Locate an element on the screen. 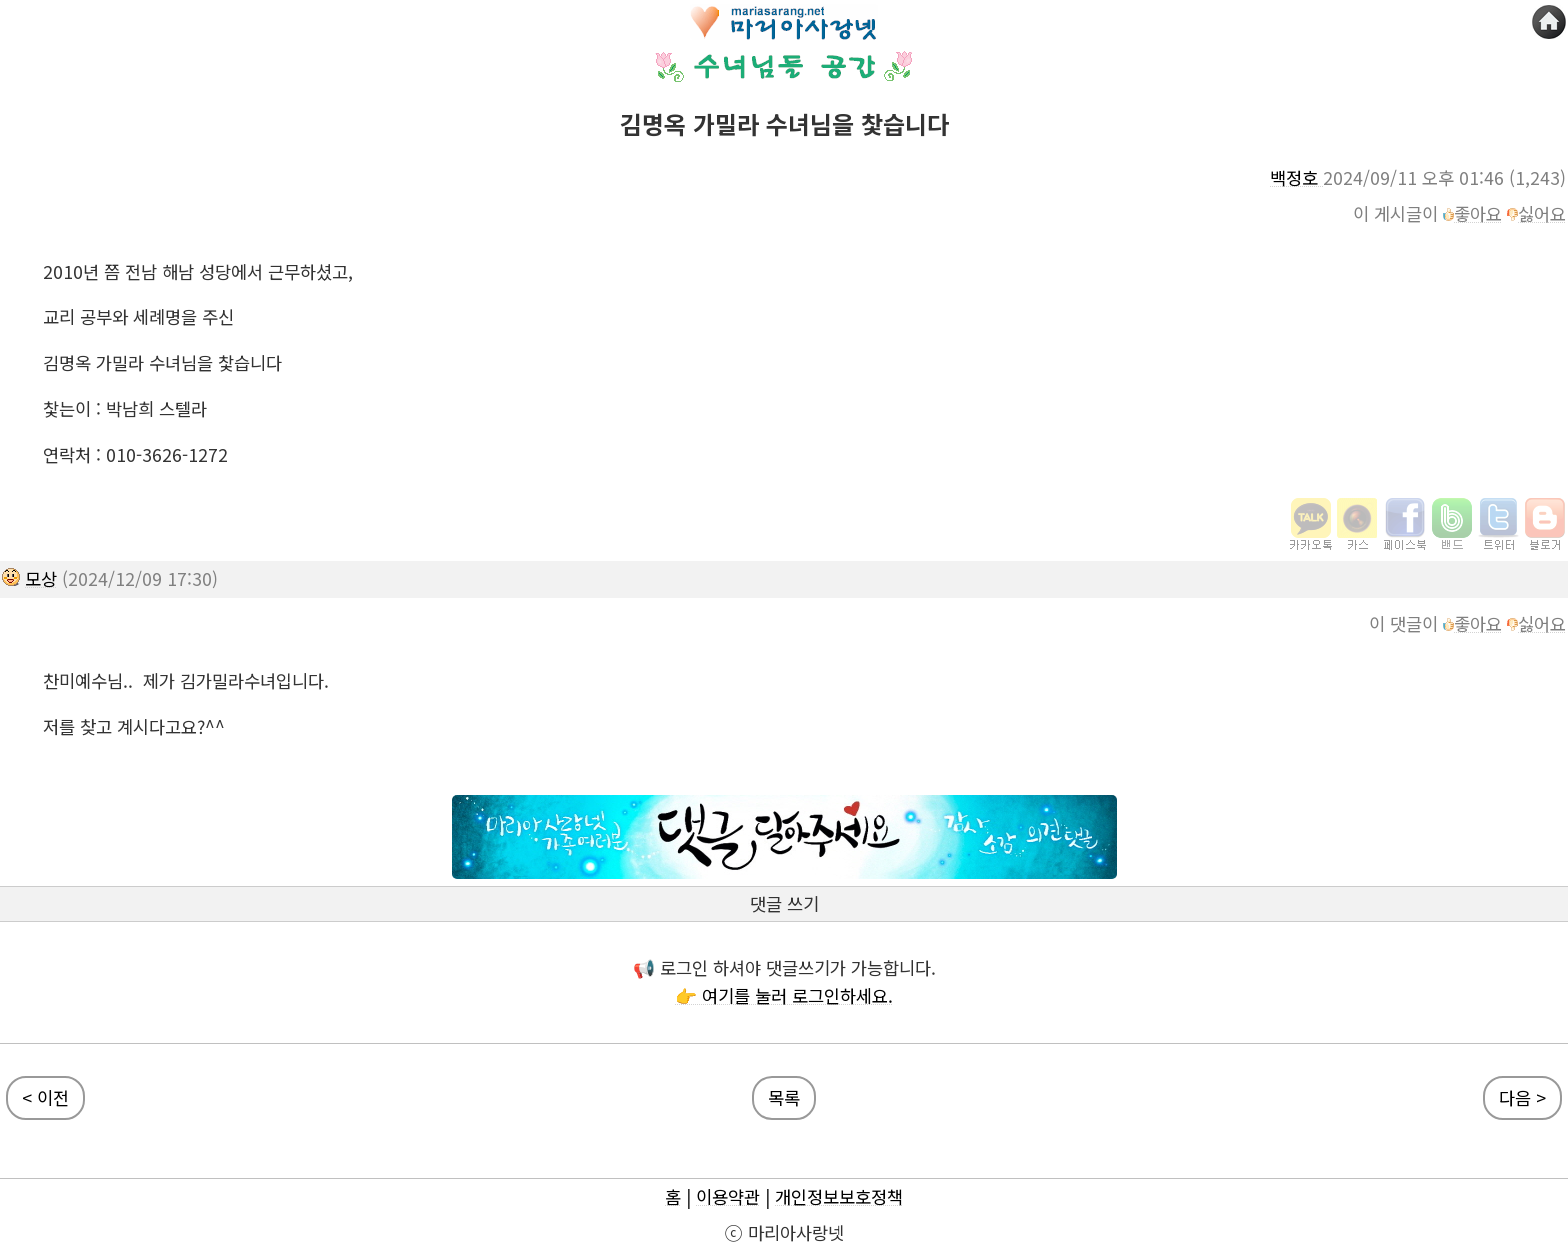  백정호 is located at coordinates (1296, 177).